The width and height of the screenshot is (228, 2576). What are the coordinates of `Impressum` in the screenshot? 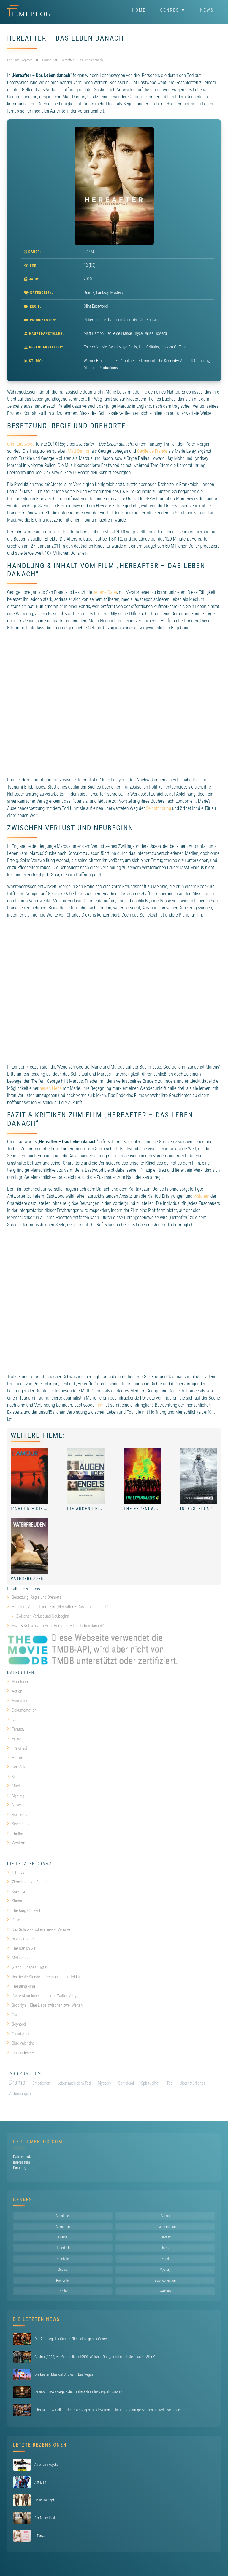 It's located at (21, 2162).